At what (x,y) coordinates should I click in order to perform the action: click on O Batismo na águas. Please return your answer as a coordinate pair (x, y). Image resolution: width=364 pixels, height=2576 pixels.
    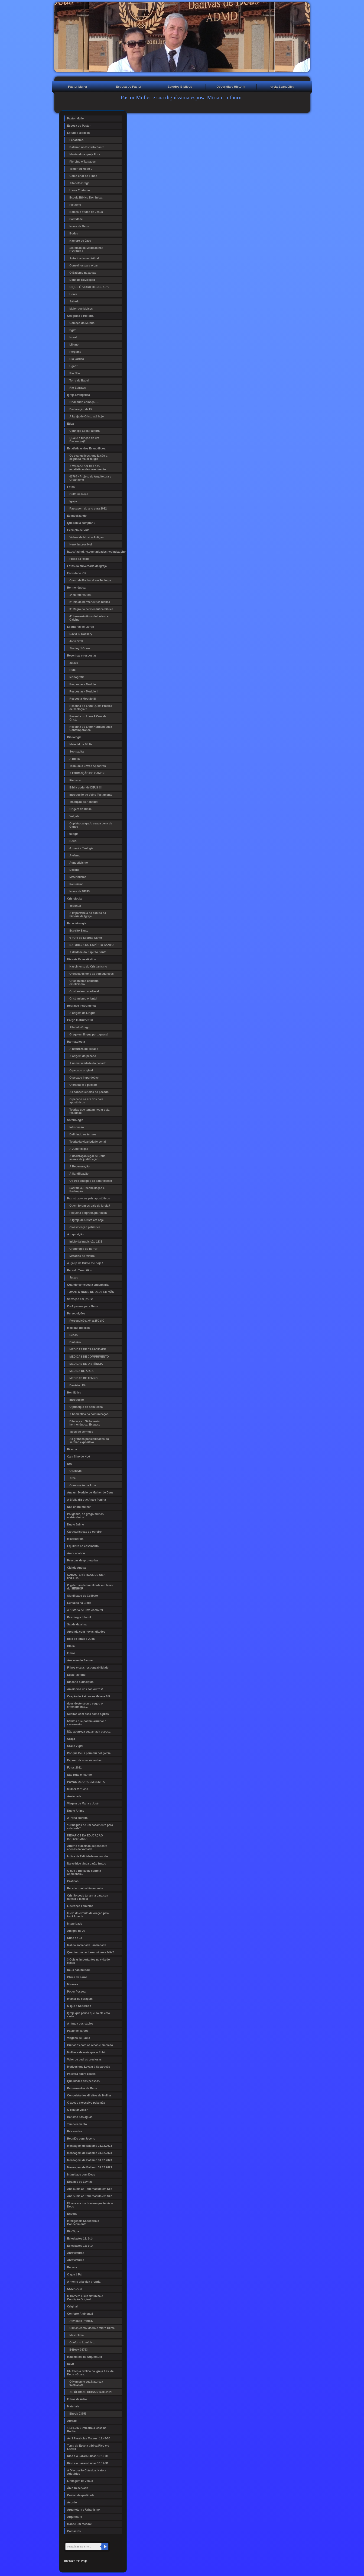
    Looking at the image, I should click on (82, 272).